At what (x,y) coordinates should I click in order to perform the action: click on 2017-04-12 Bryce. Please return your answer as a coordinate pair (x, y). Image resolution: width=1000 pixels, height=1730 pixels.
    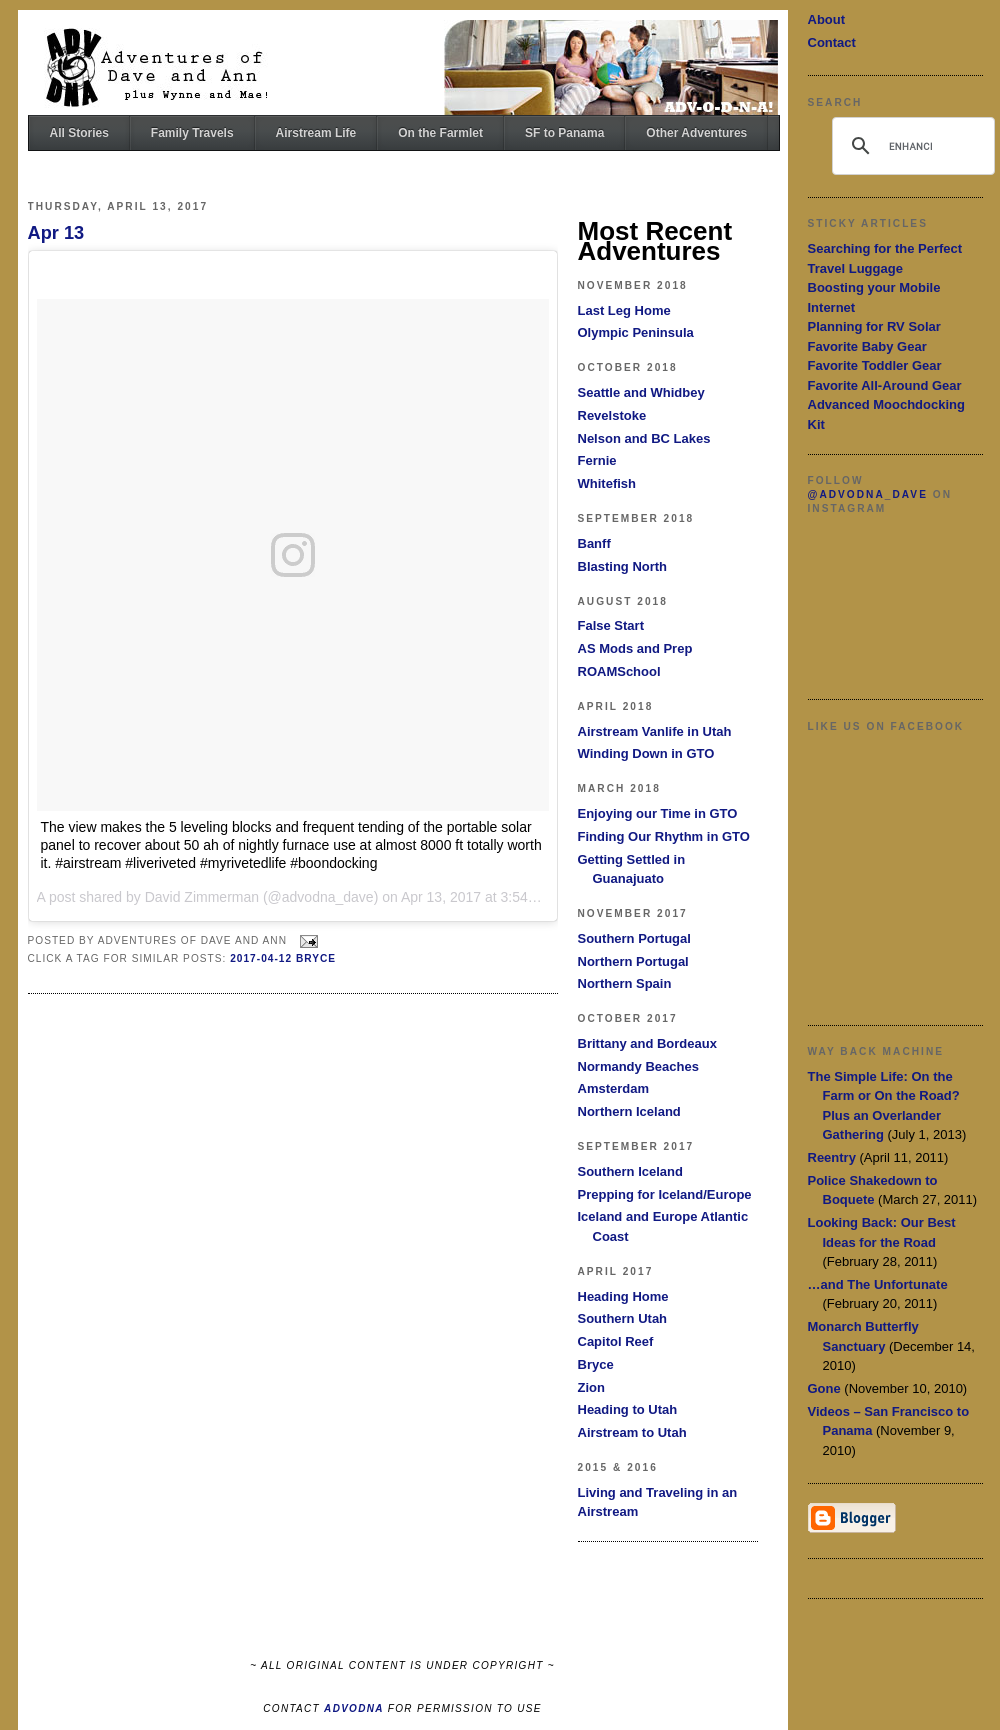
    Looking at the image, I should click on (283, 958).